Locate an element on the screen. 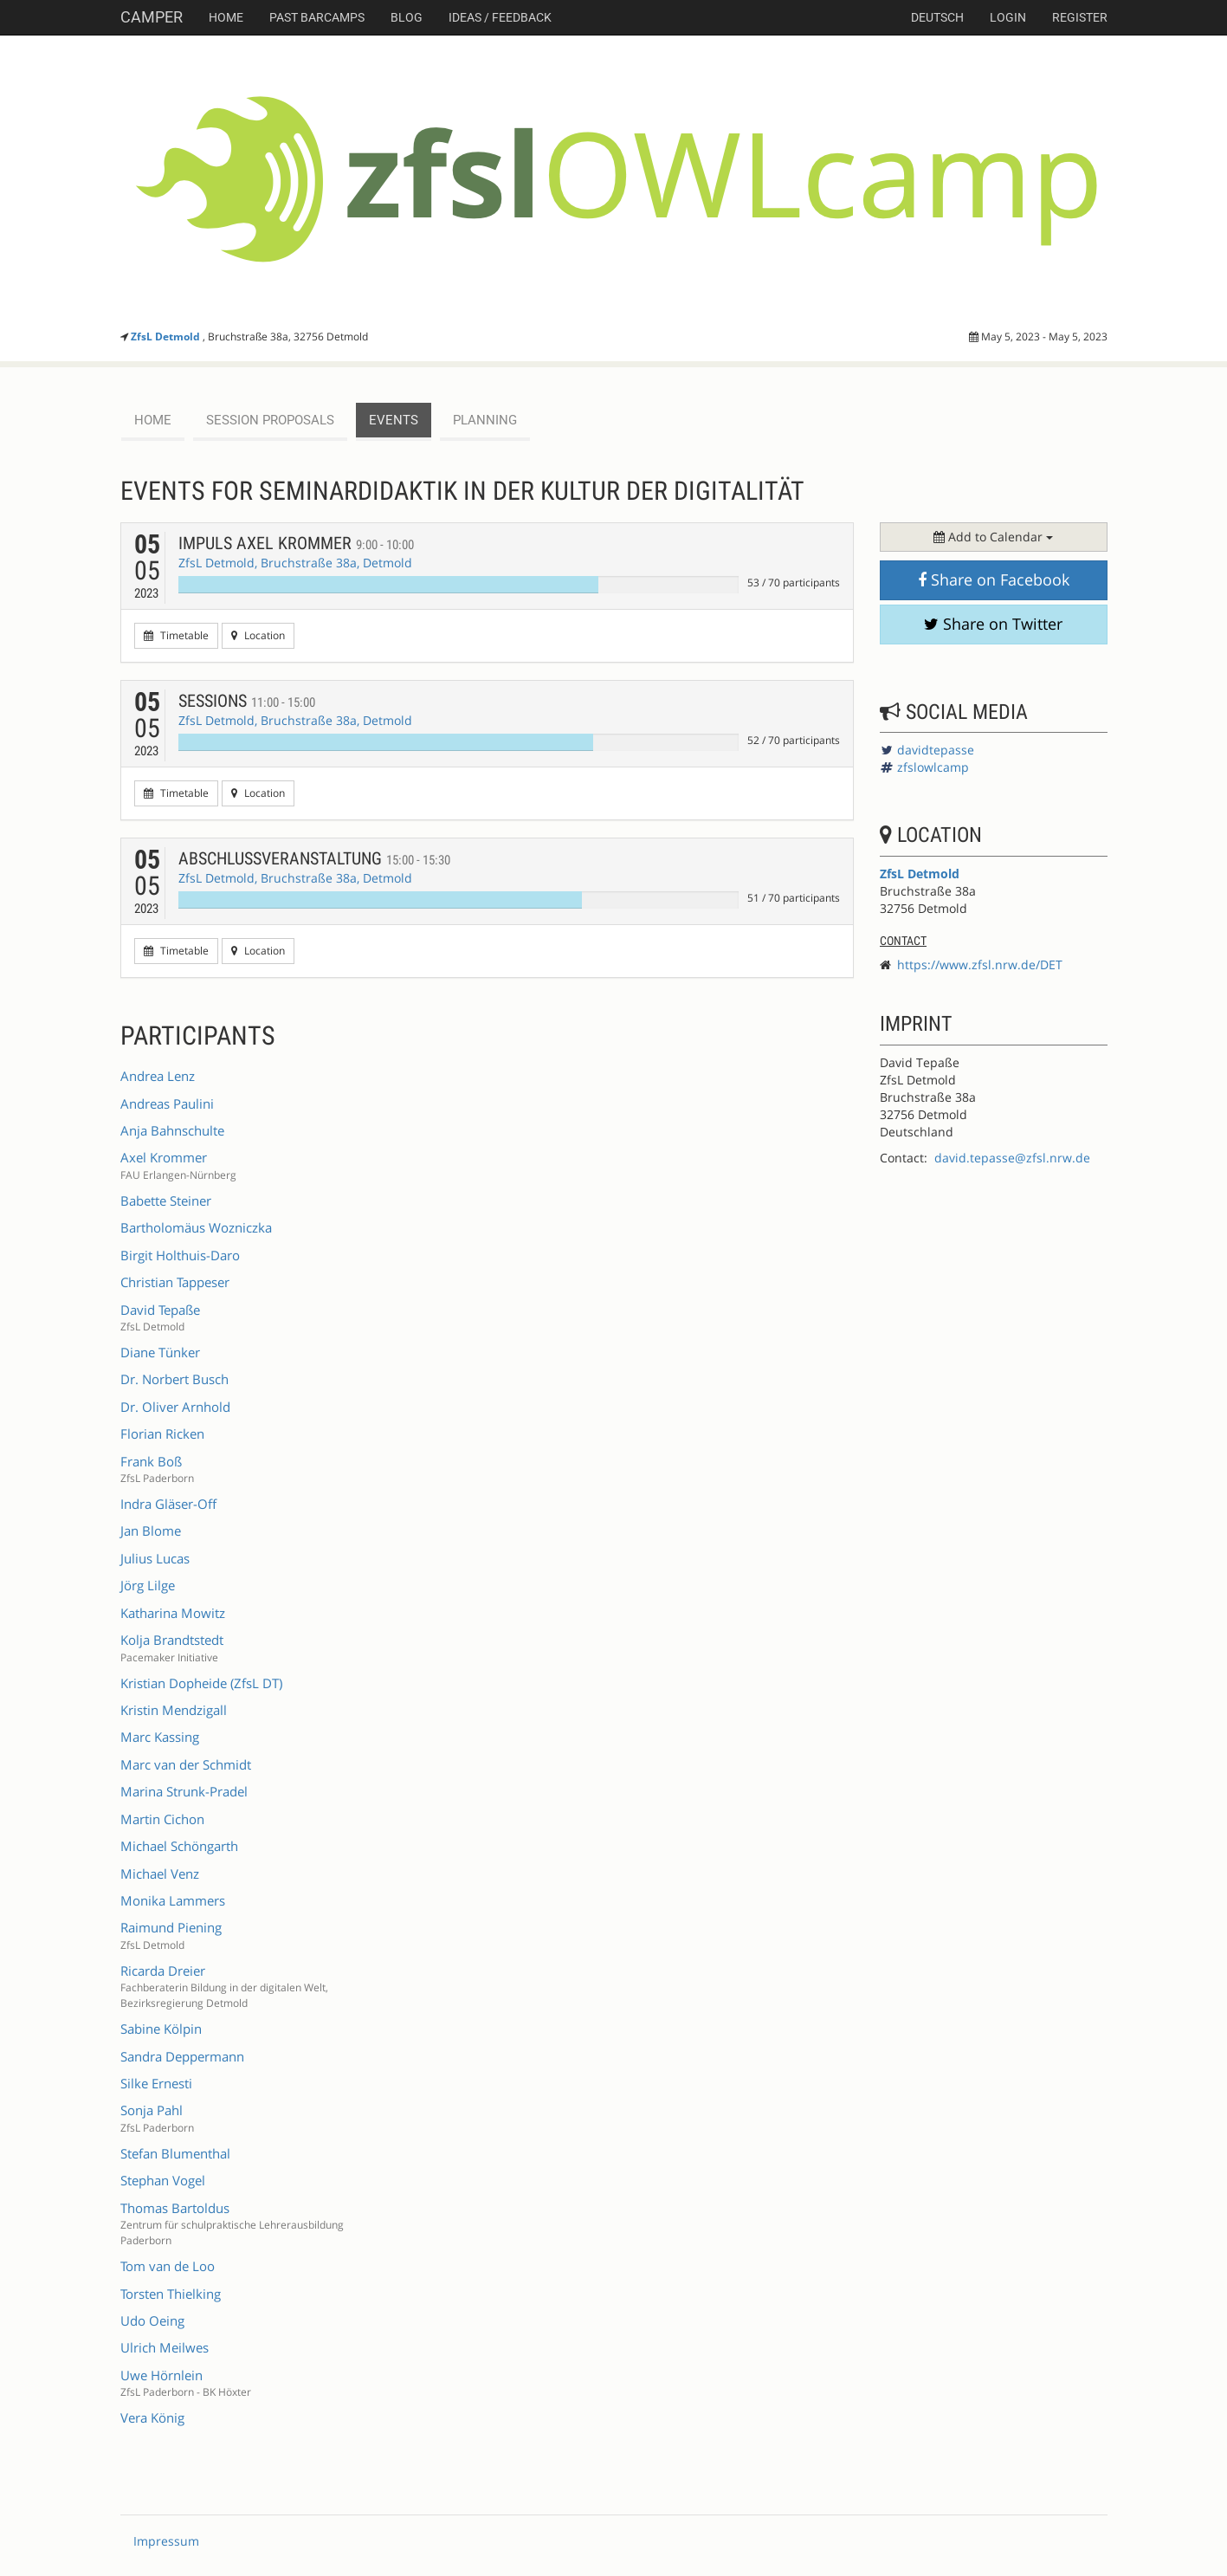 The height and width of the screenshot is (2576, 1227). Dr. Norbert Busch is located at coordinates (174, 1379).